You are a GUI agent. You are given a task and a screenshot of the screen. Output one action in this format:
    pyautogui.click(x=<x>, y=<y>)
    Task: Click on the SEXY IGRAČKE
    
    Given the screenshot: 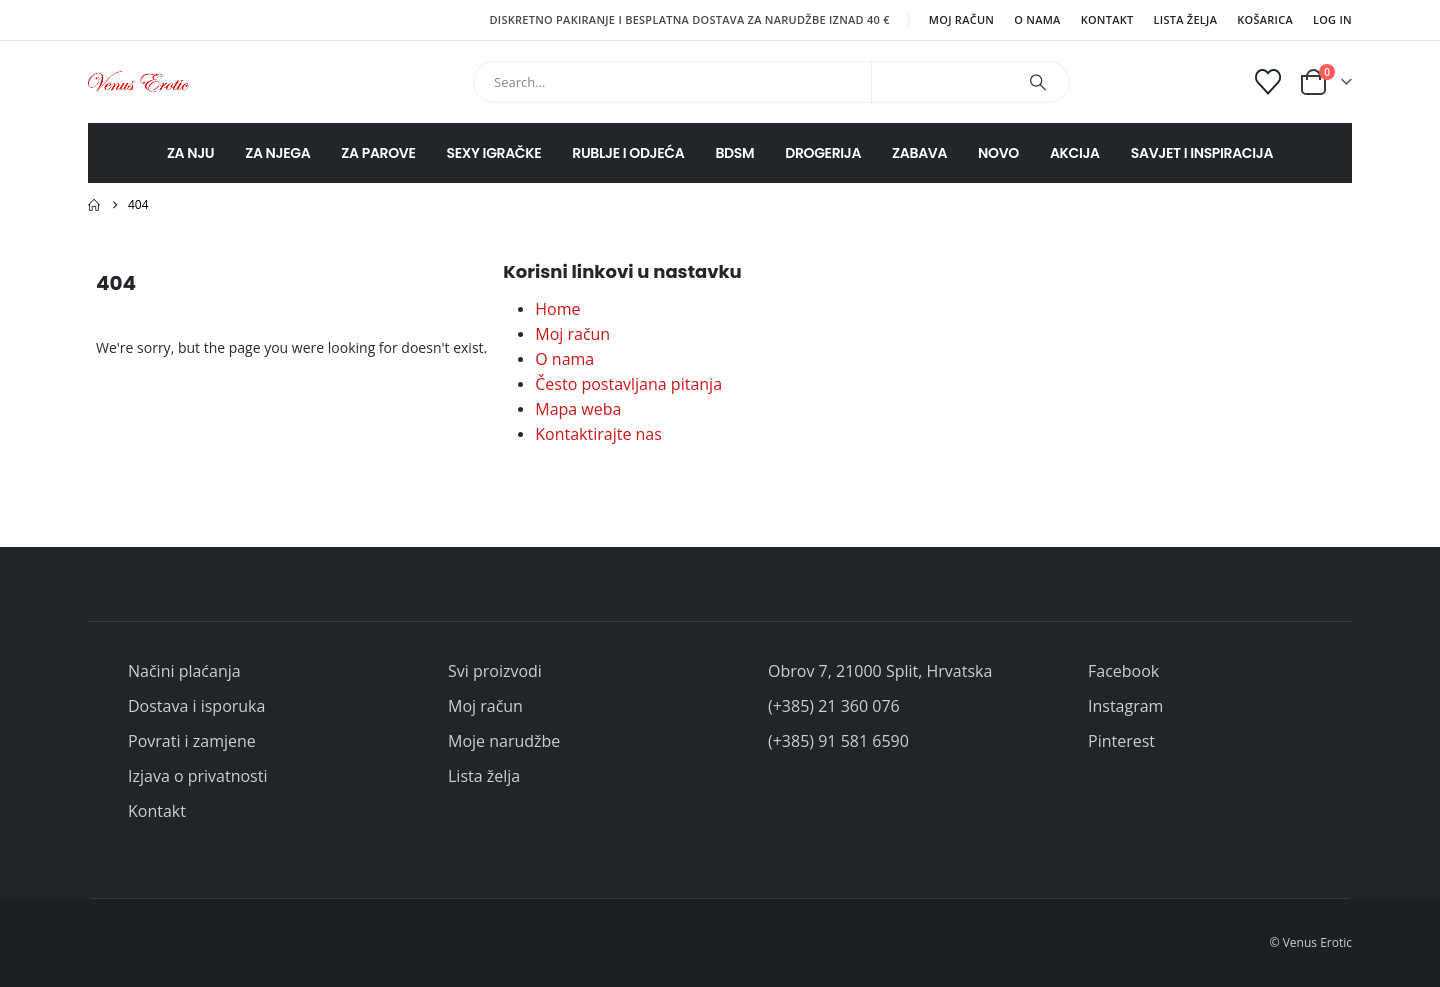 What is the action you would take?
    pyautogui.click(x=494, y=153)
    